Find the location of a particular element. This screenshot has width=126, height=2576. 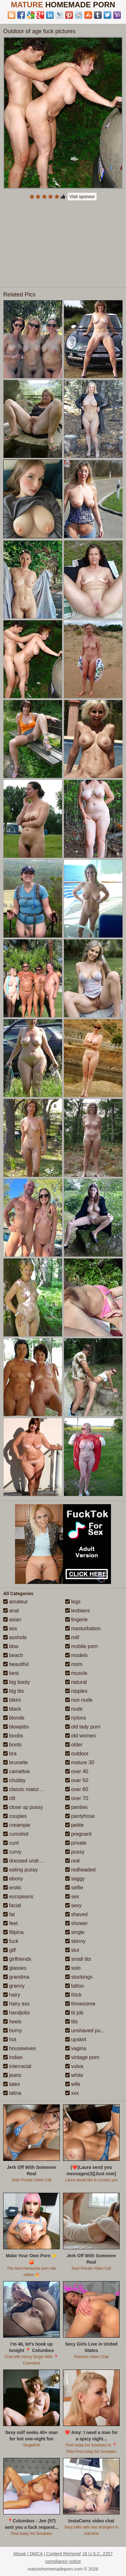

shaved is located at coordinates (76, 1914).